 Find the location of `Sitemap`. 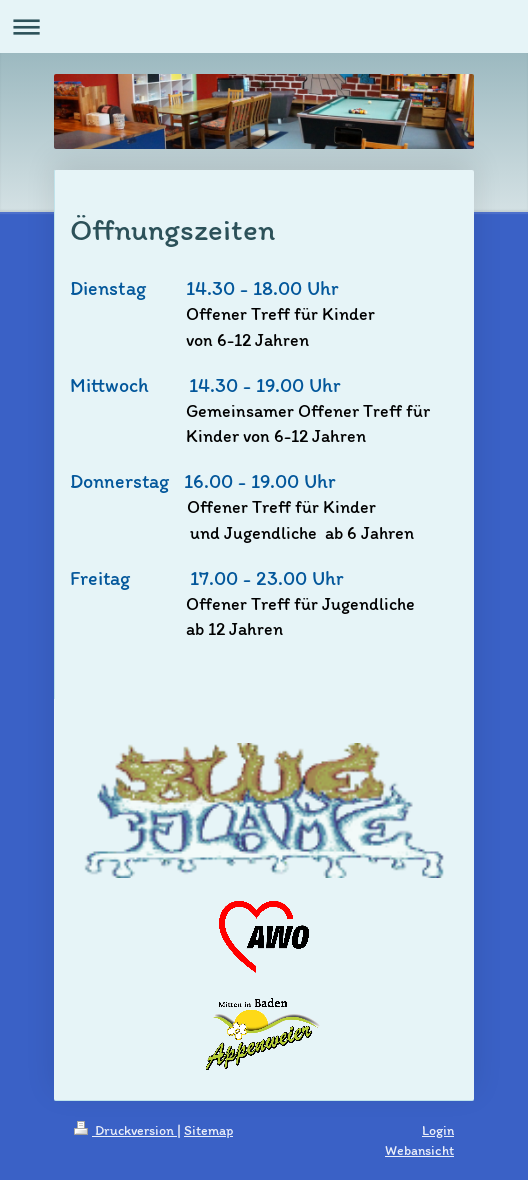

Sitemap is located at coordinates (208, 1130).